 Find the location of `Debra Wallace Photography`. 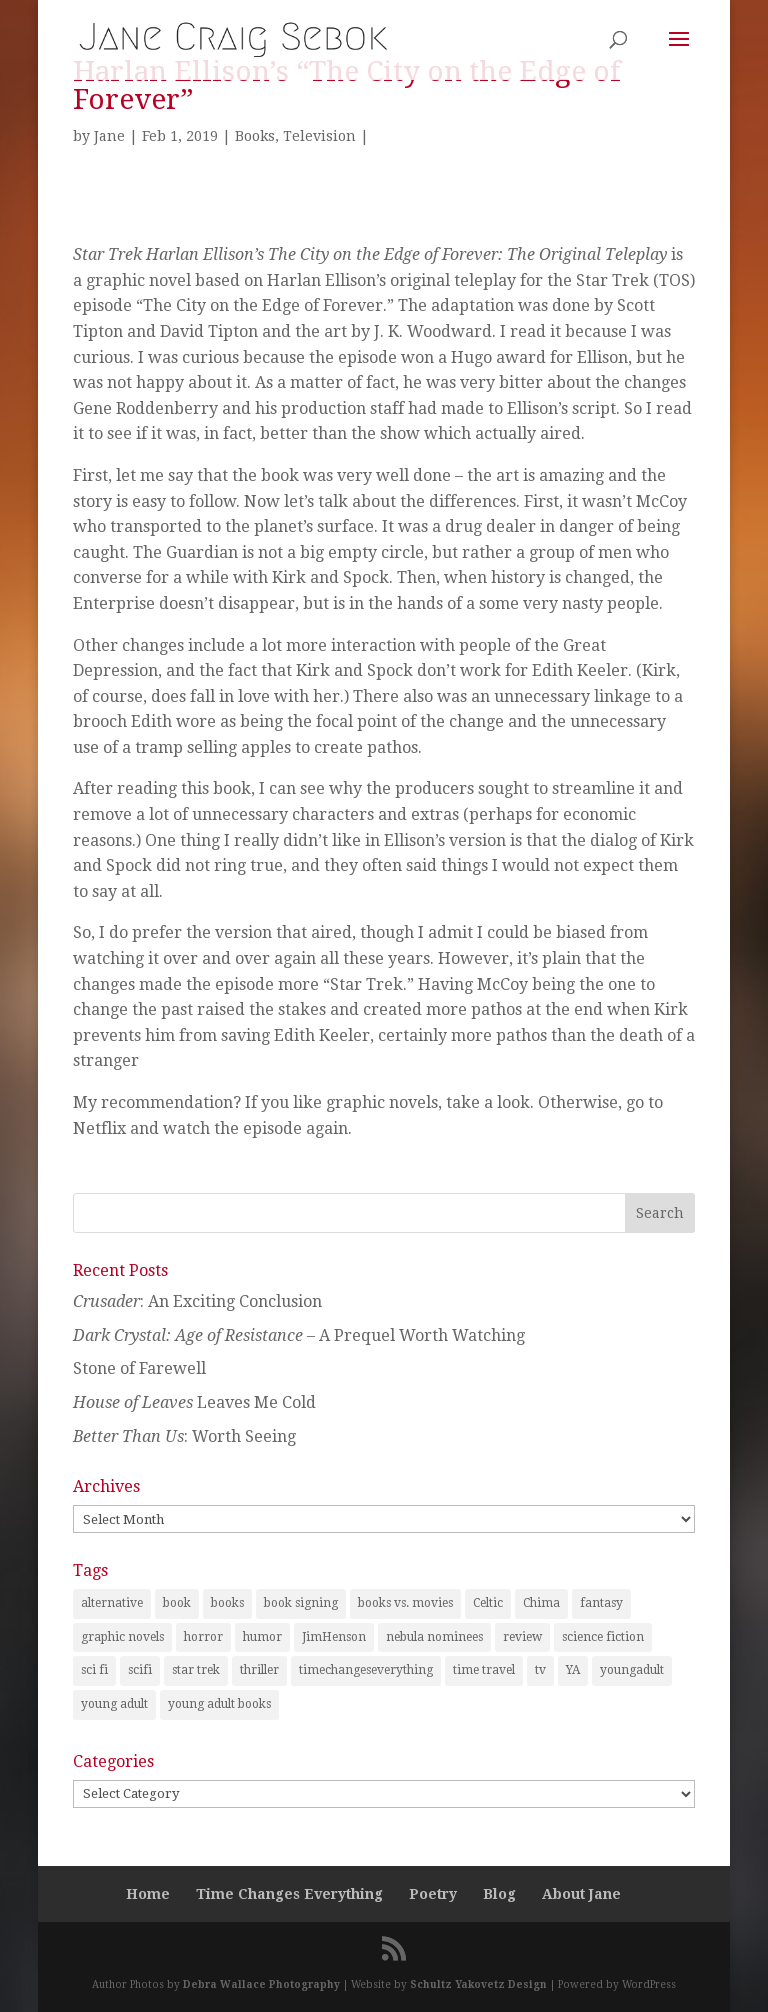

Debra Wallace Photography is located at coordinates (261, 1984).